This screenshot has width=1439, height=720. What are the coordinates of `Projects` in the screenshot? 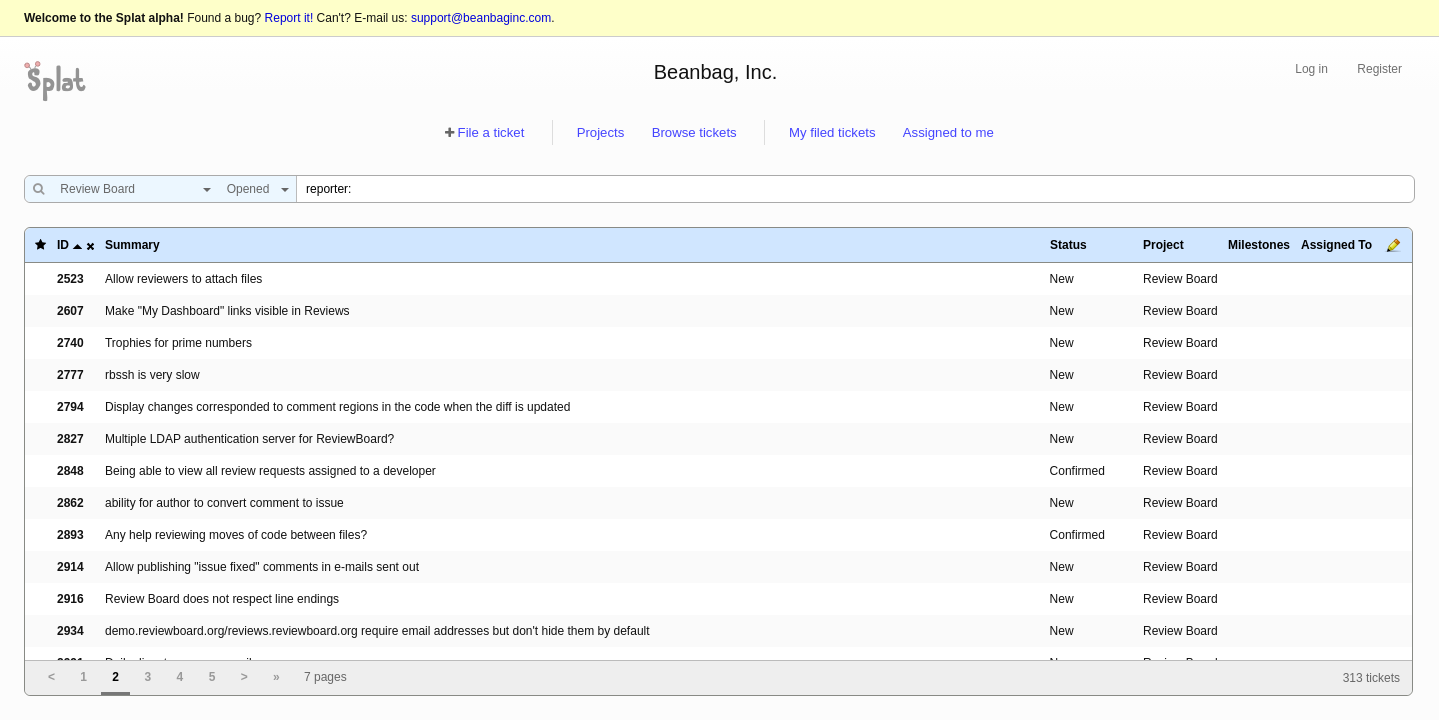 It's located at (601, 132).